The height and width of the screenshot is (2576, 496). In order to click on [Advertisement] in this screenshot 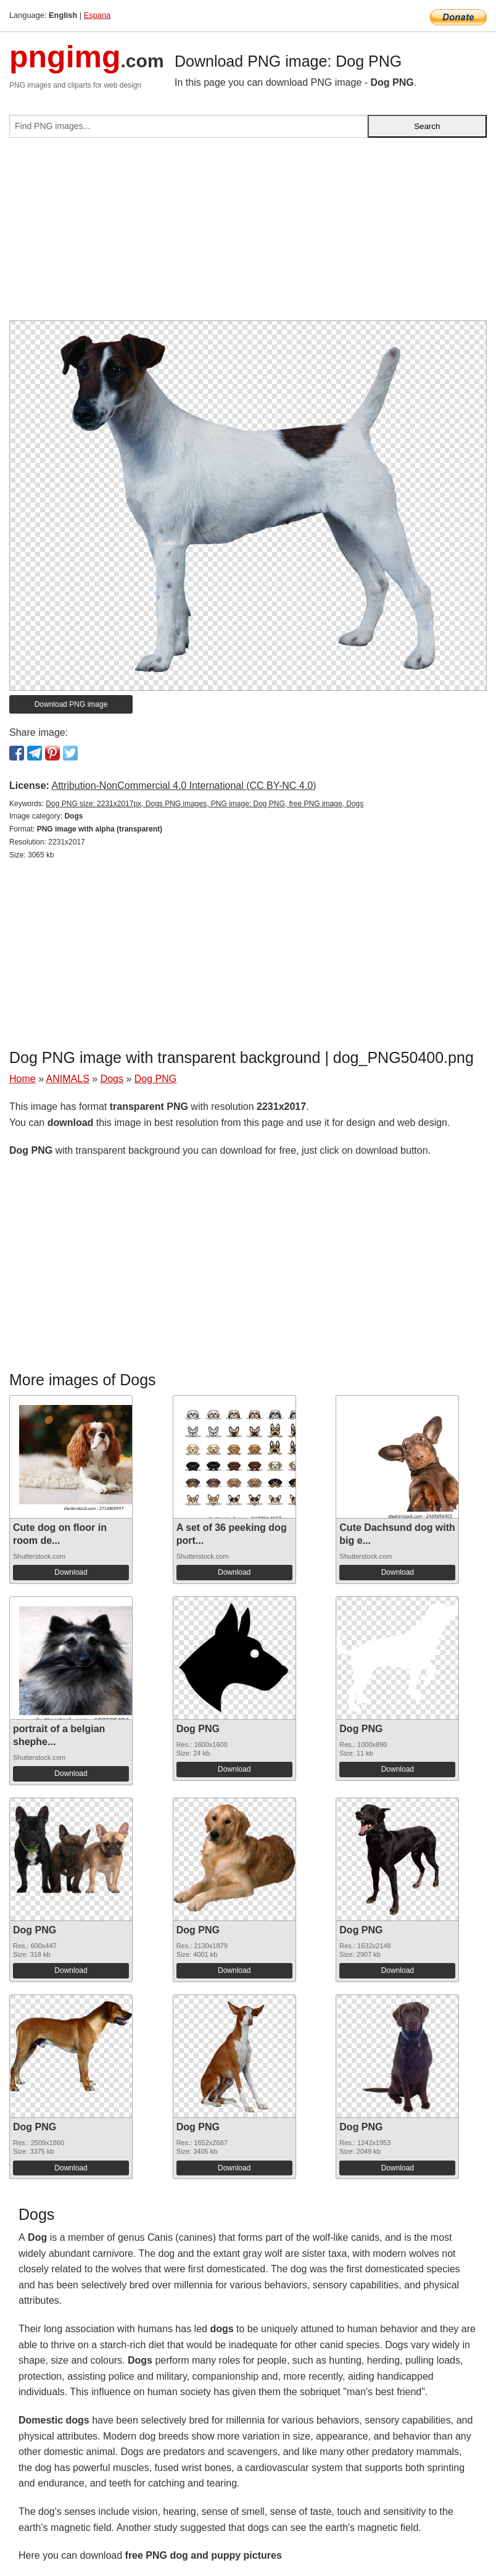, I will do `click(248, 234)`.